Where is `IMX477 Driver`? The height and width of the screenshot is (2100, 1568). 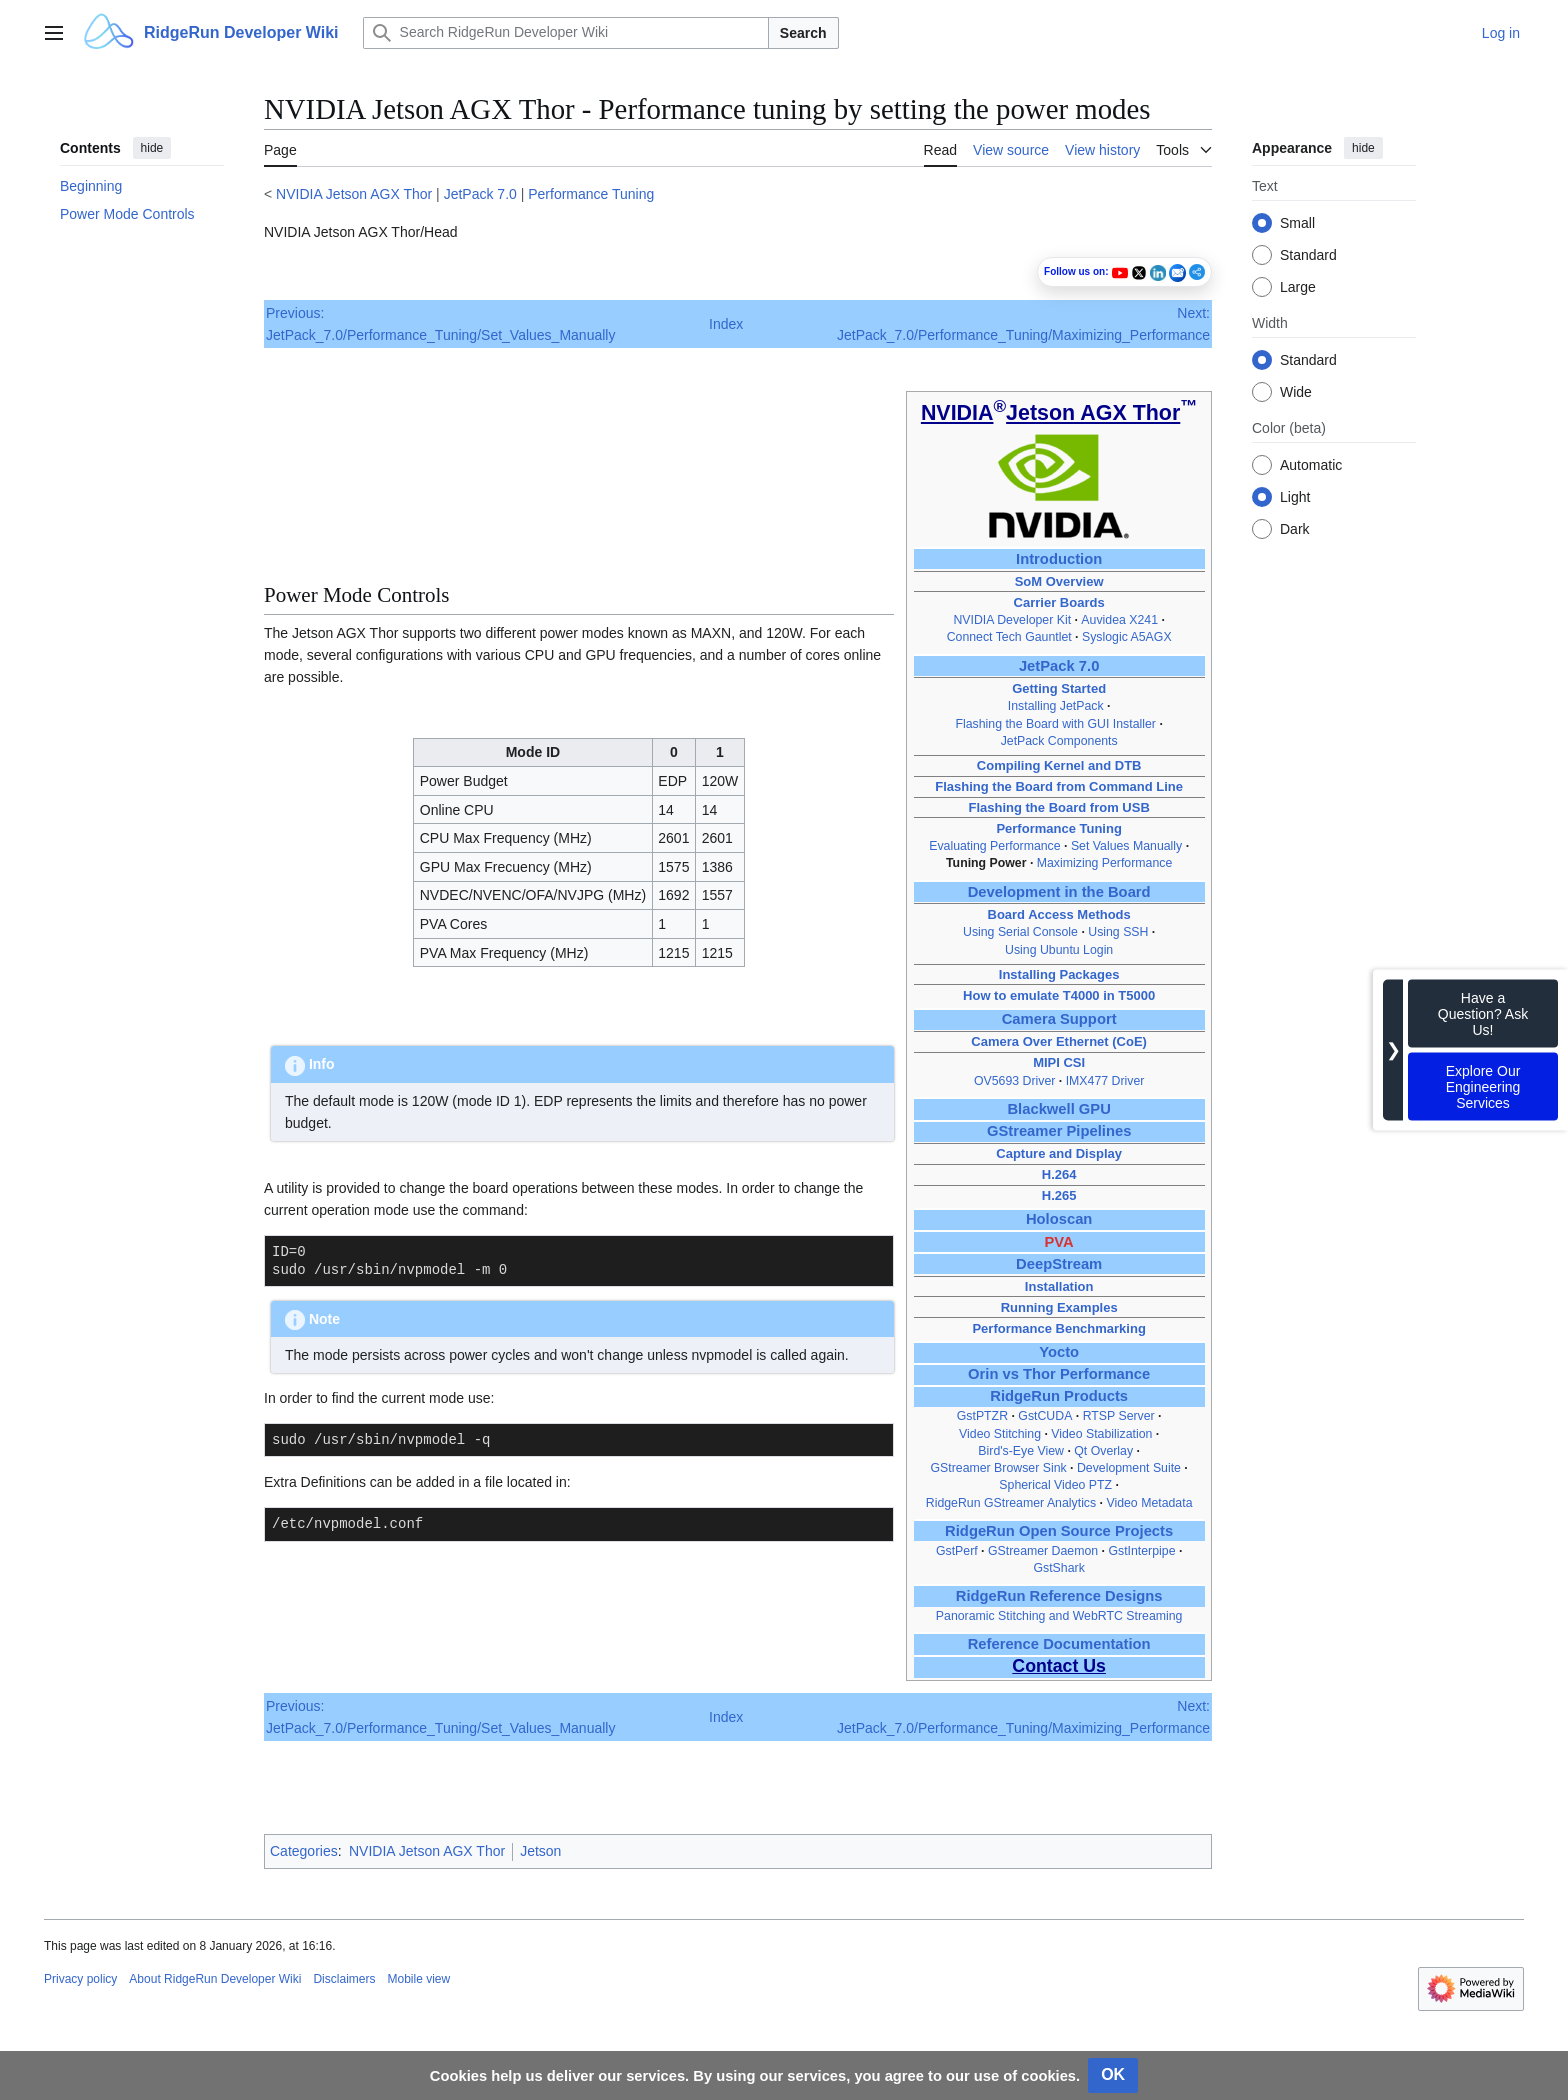 IMX477 Driver is located at coordinates (1105, 1081).